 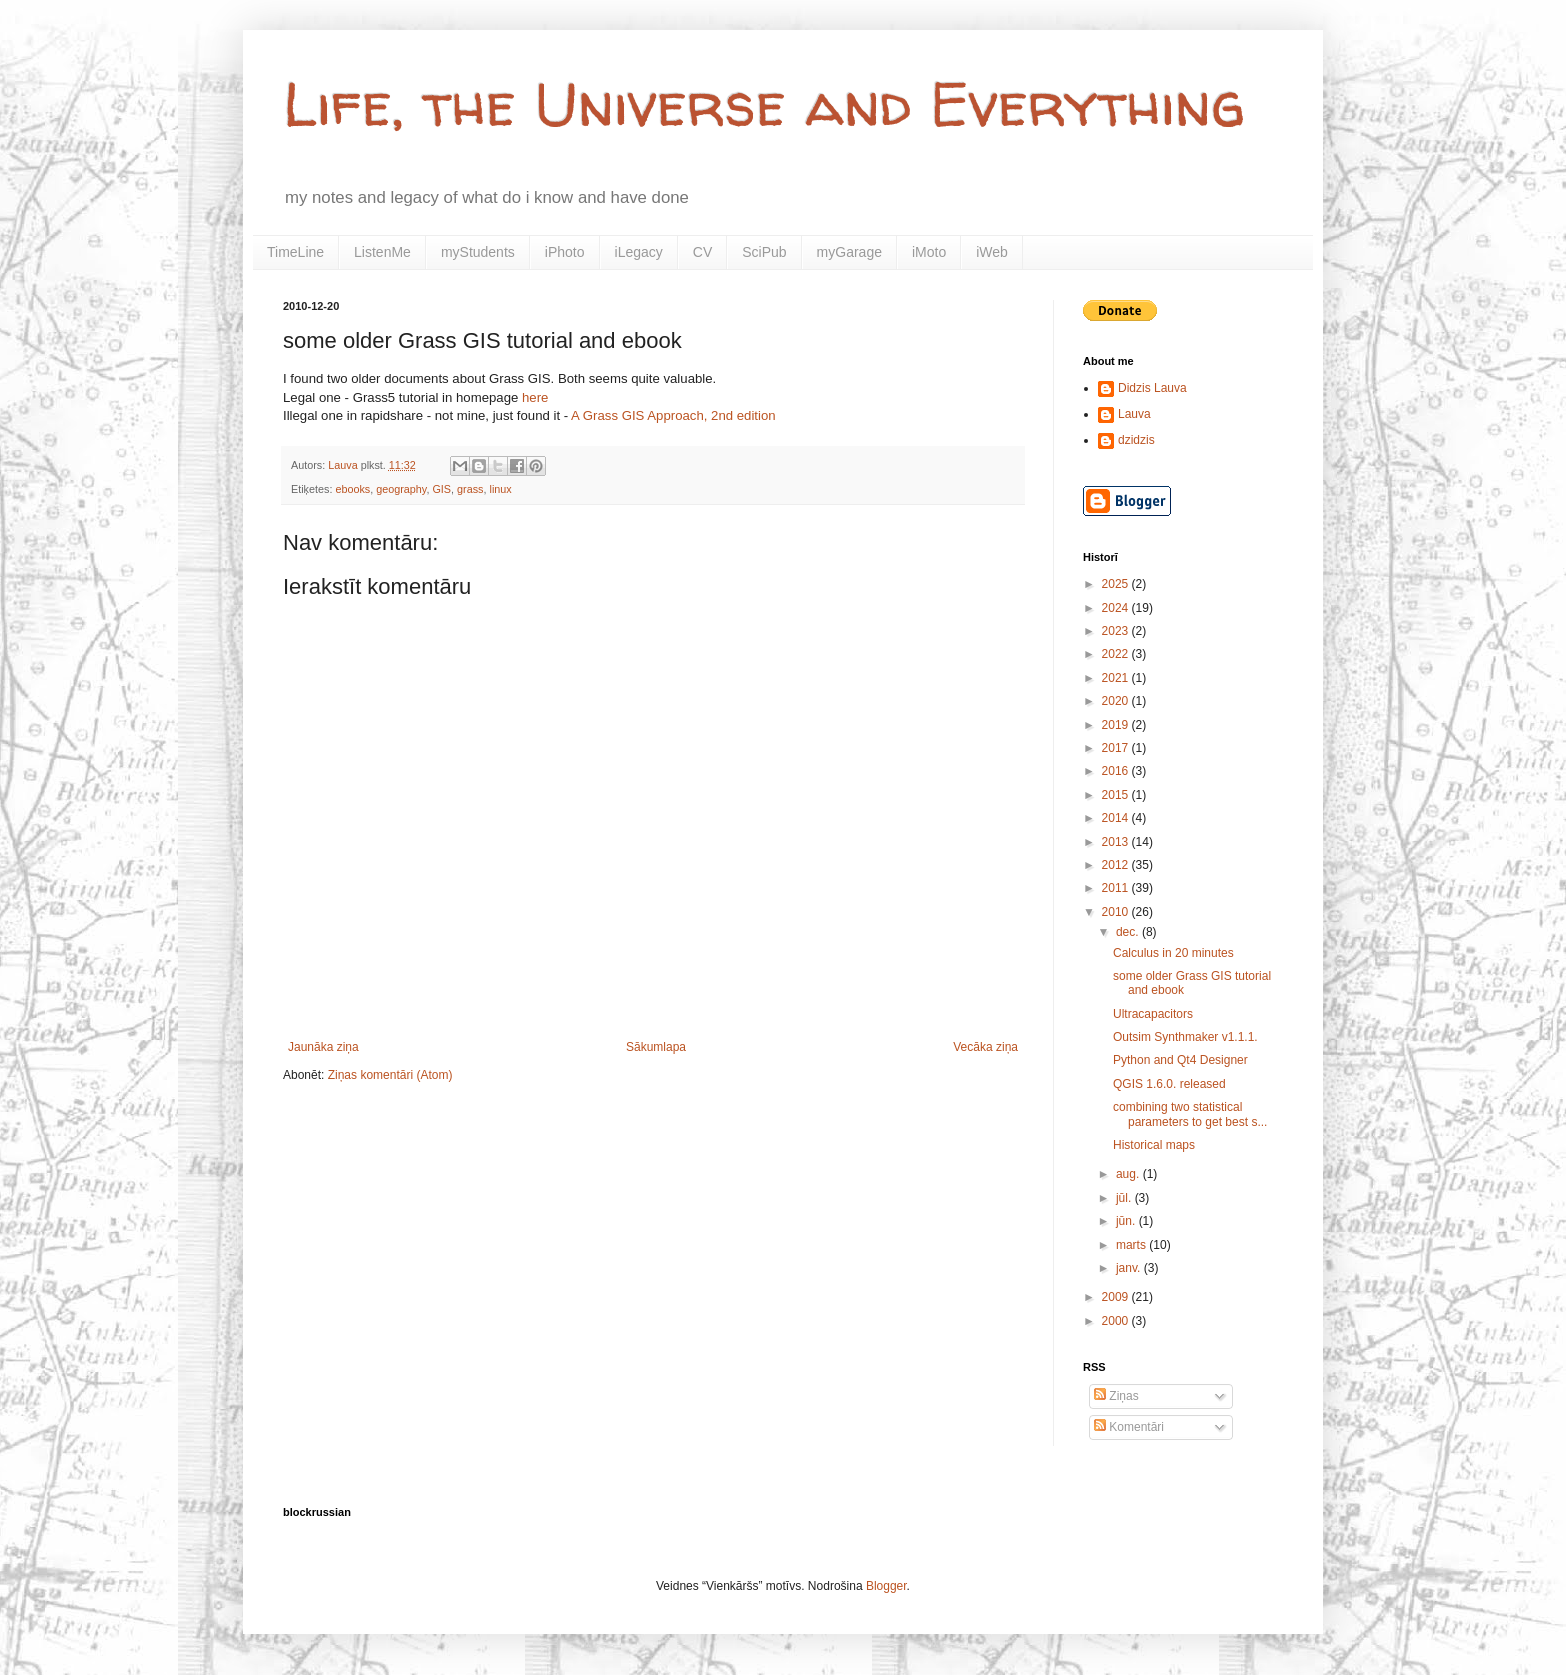 What do you see at coordinates (1117, 912) in the screenshot?
I see `2010` at bounding box center [1117, 912].